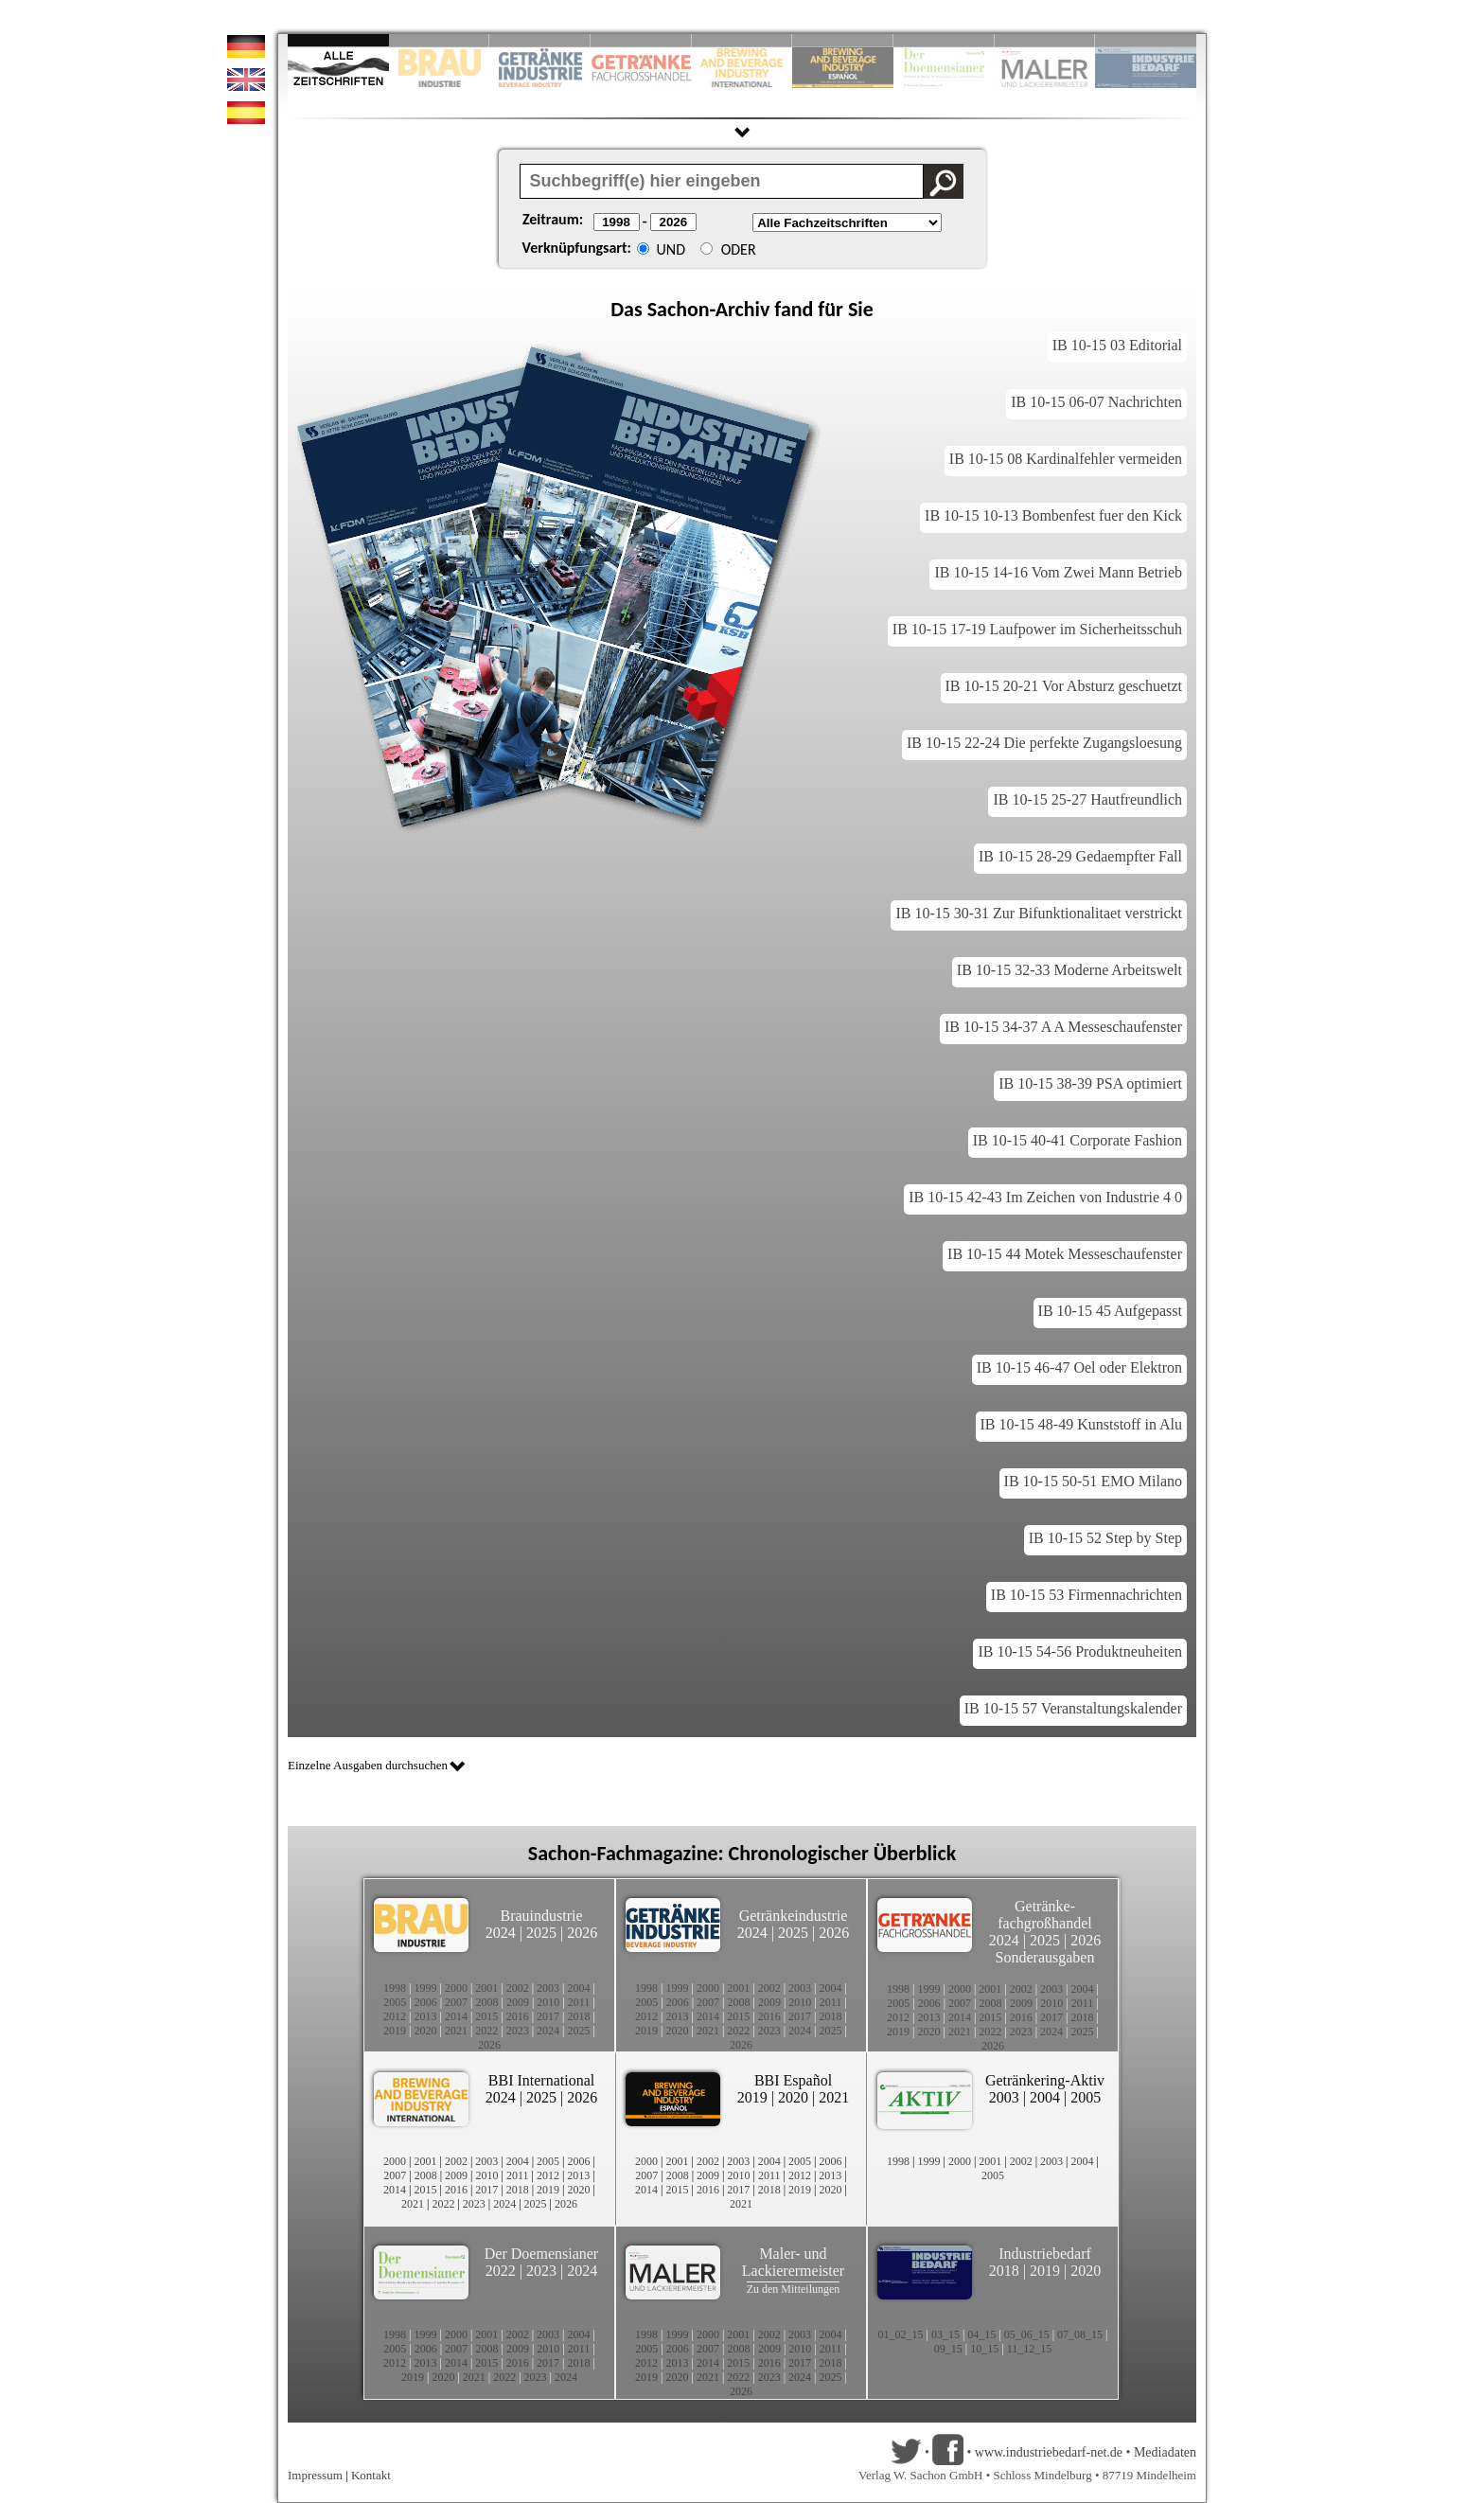  Describe the element at coordinates (540, 40) in the screenshot. I see `Slide 3` at that location.